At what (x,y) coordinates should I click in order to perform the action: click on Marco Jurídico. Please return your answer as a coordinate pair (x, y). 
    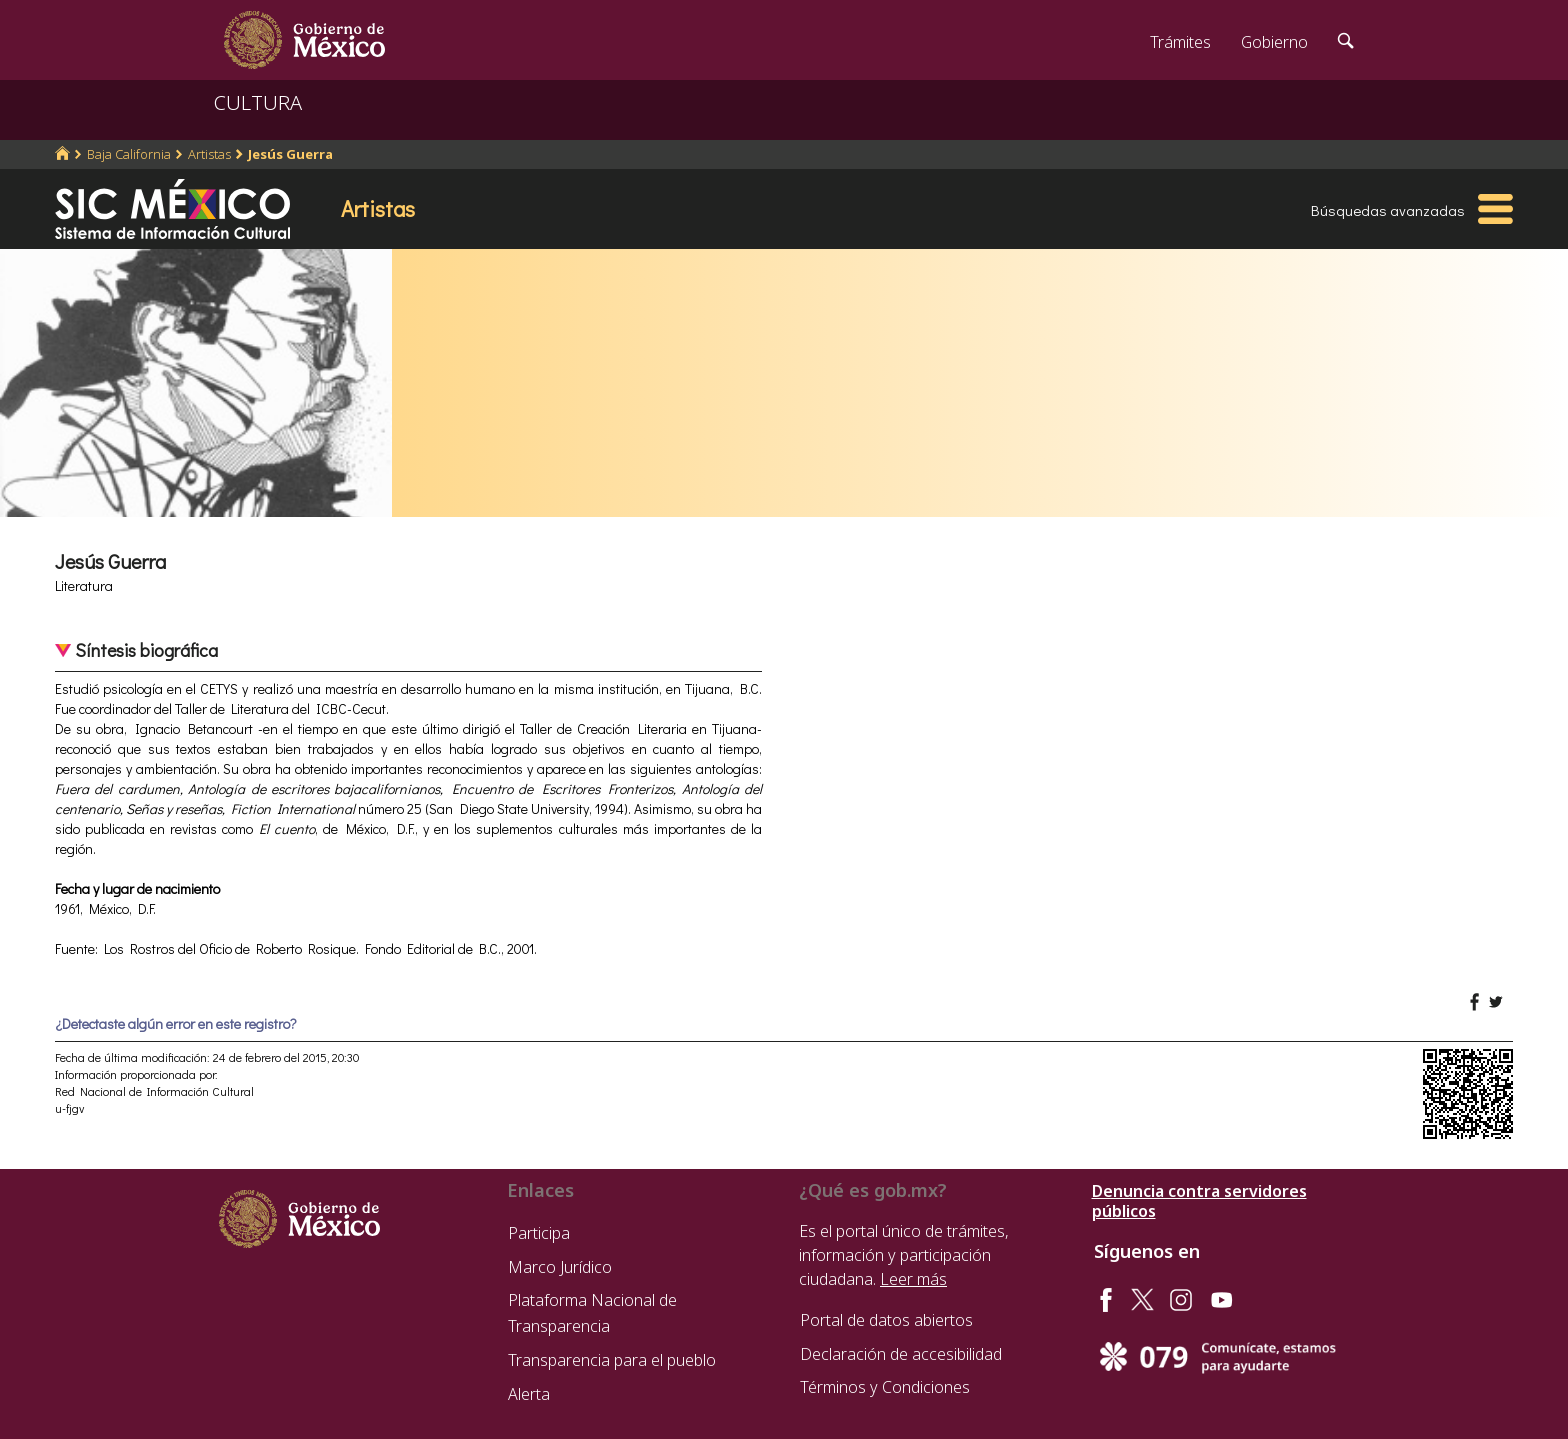
    Looking at the image, I should click on (560, 1267).